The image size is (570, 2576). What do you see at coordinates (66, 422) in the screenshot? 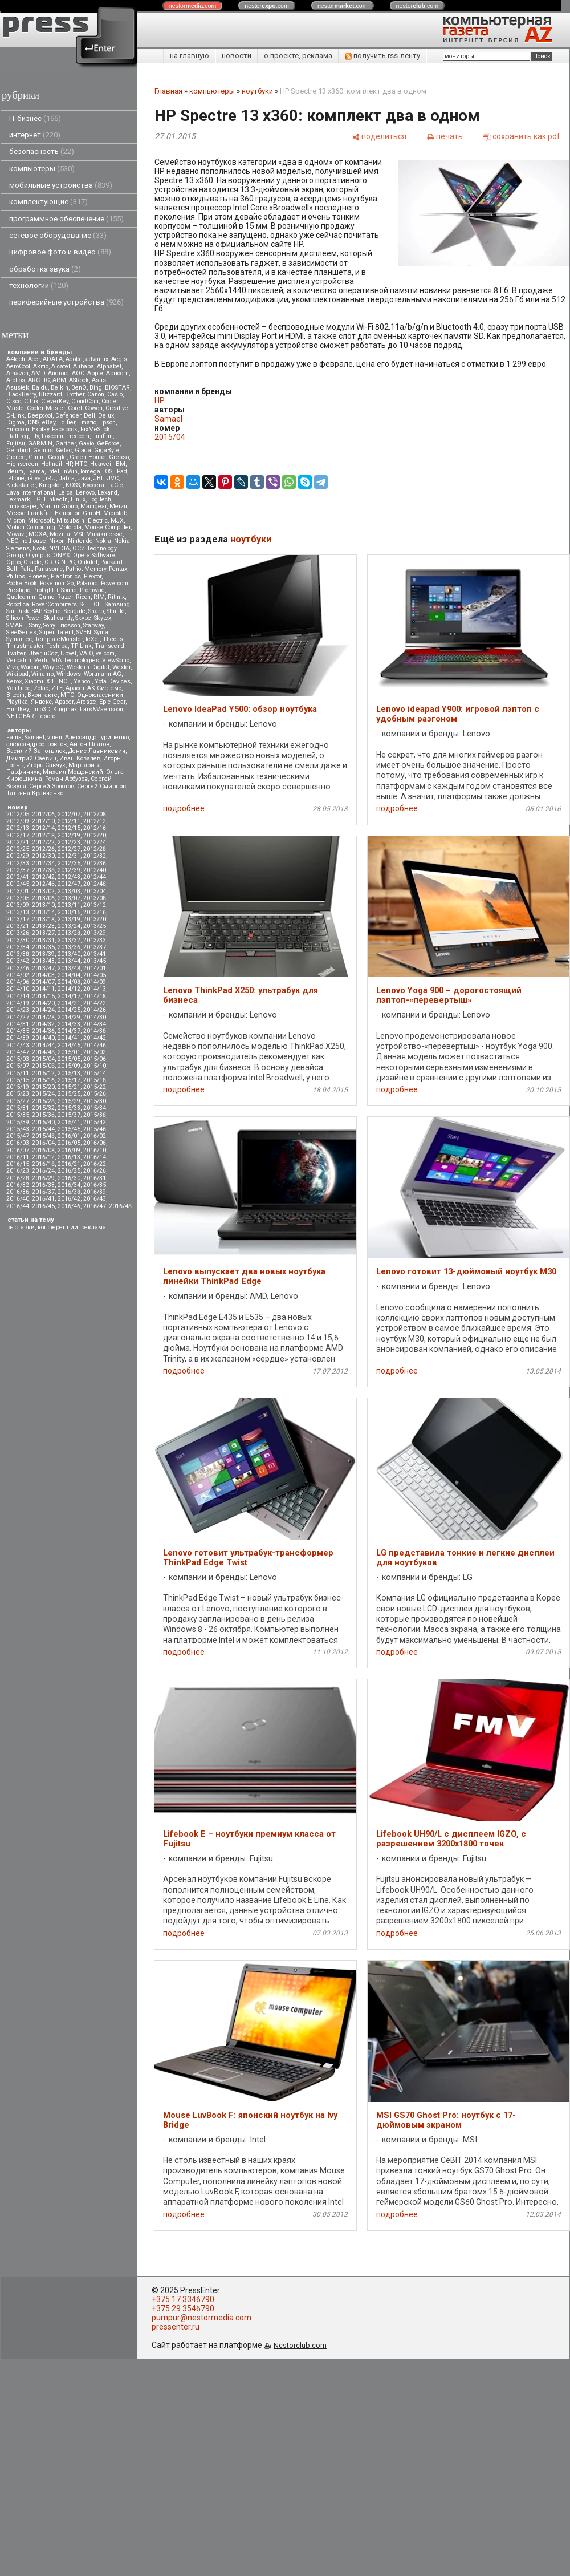
I see `Edifier` at bounding box center [66, 422].